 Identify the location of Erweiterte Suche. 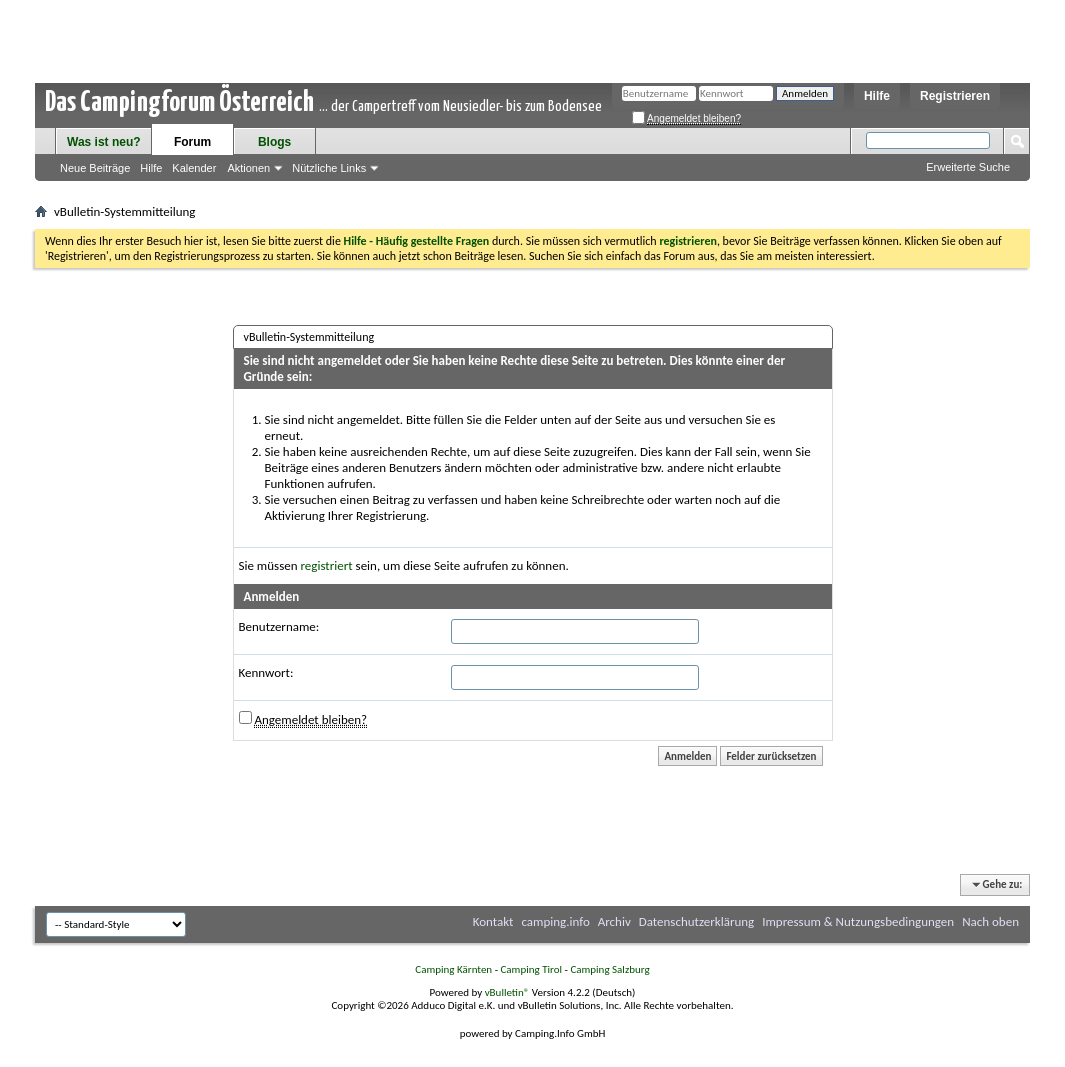
(968, 167).